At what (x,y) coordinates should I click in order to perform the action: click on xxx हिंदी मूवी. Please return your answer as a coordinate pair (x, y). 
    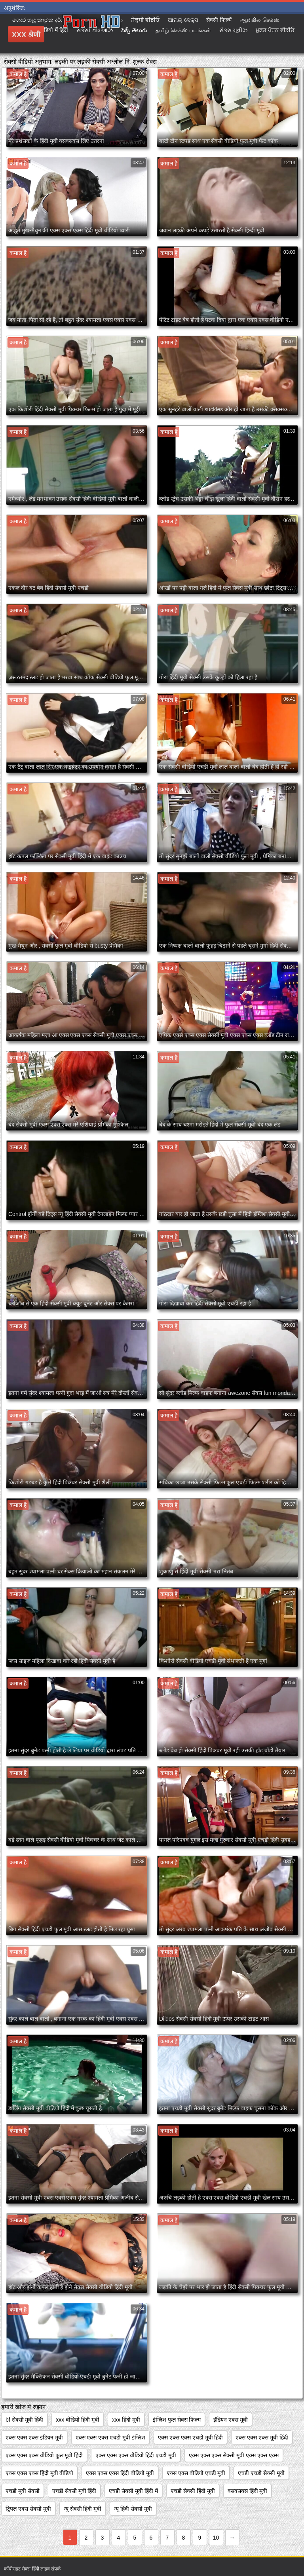
    Looking at the image, I should click on (126, 2419).